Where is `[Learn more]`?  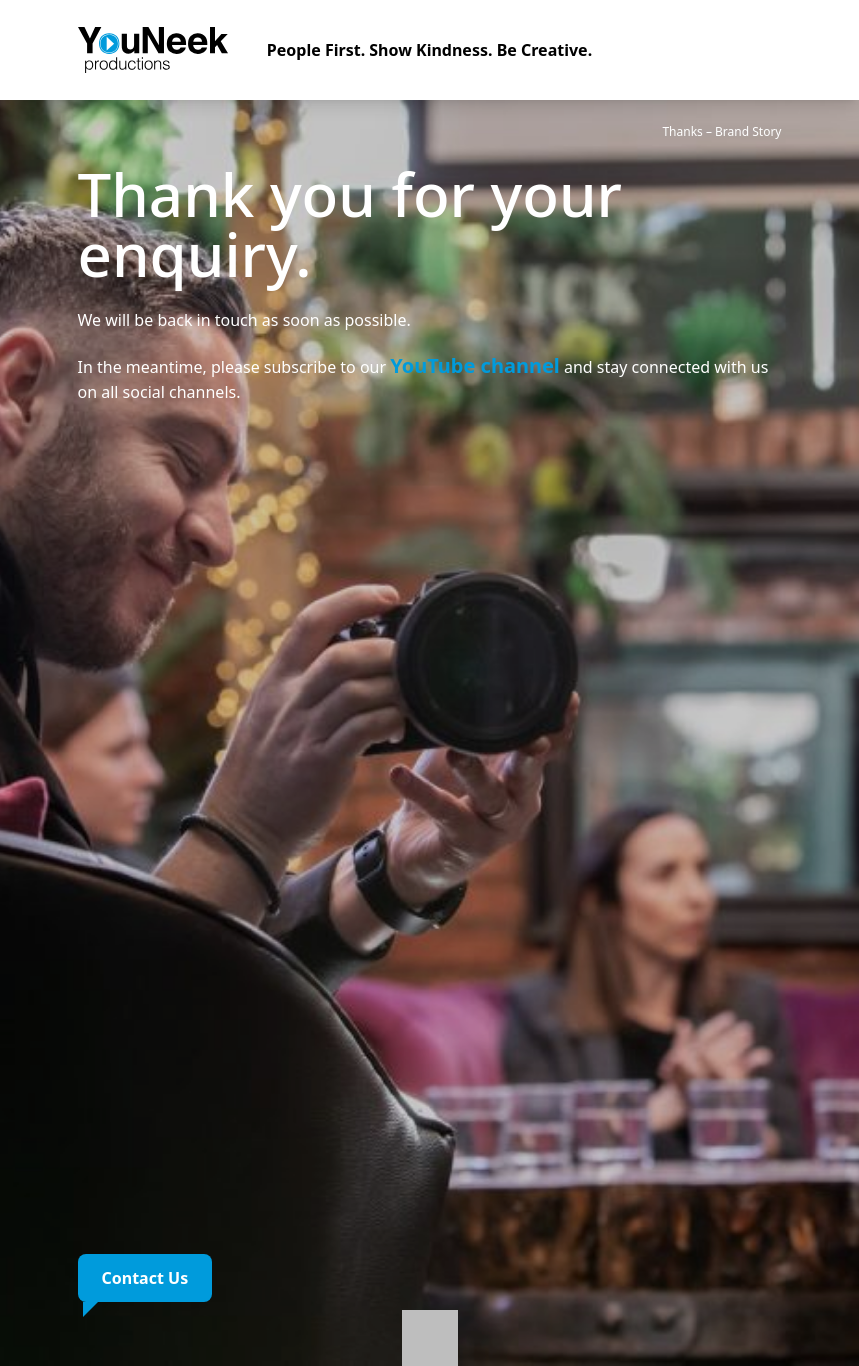
[Learn more] is located at coordinates (430, 1330).